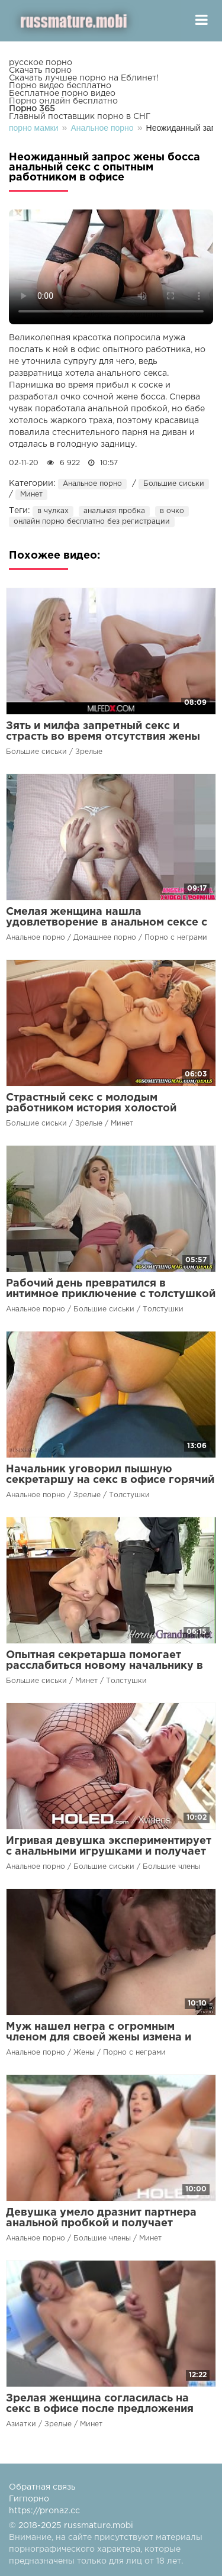 The width and height of the screenshot is (222, 2576). I want to click on Скачать лучшее порно на Еблинет!, so click(84, 78).